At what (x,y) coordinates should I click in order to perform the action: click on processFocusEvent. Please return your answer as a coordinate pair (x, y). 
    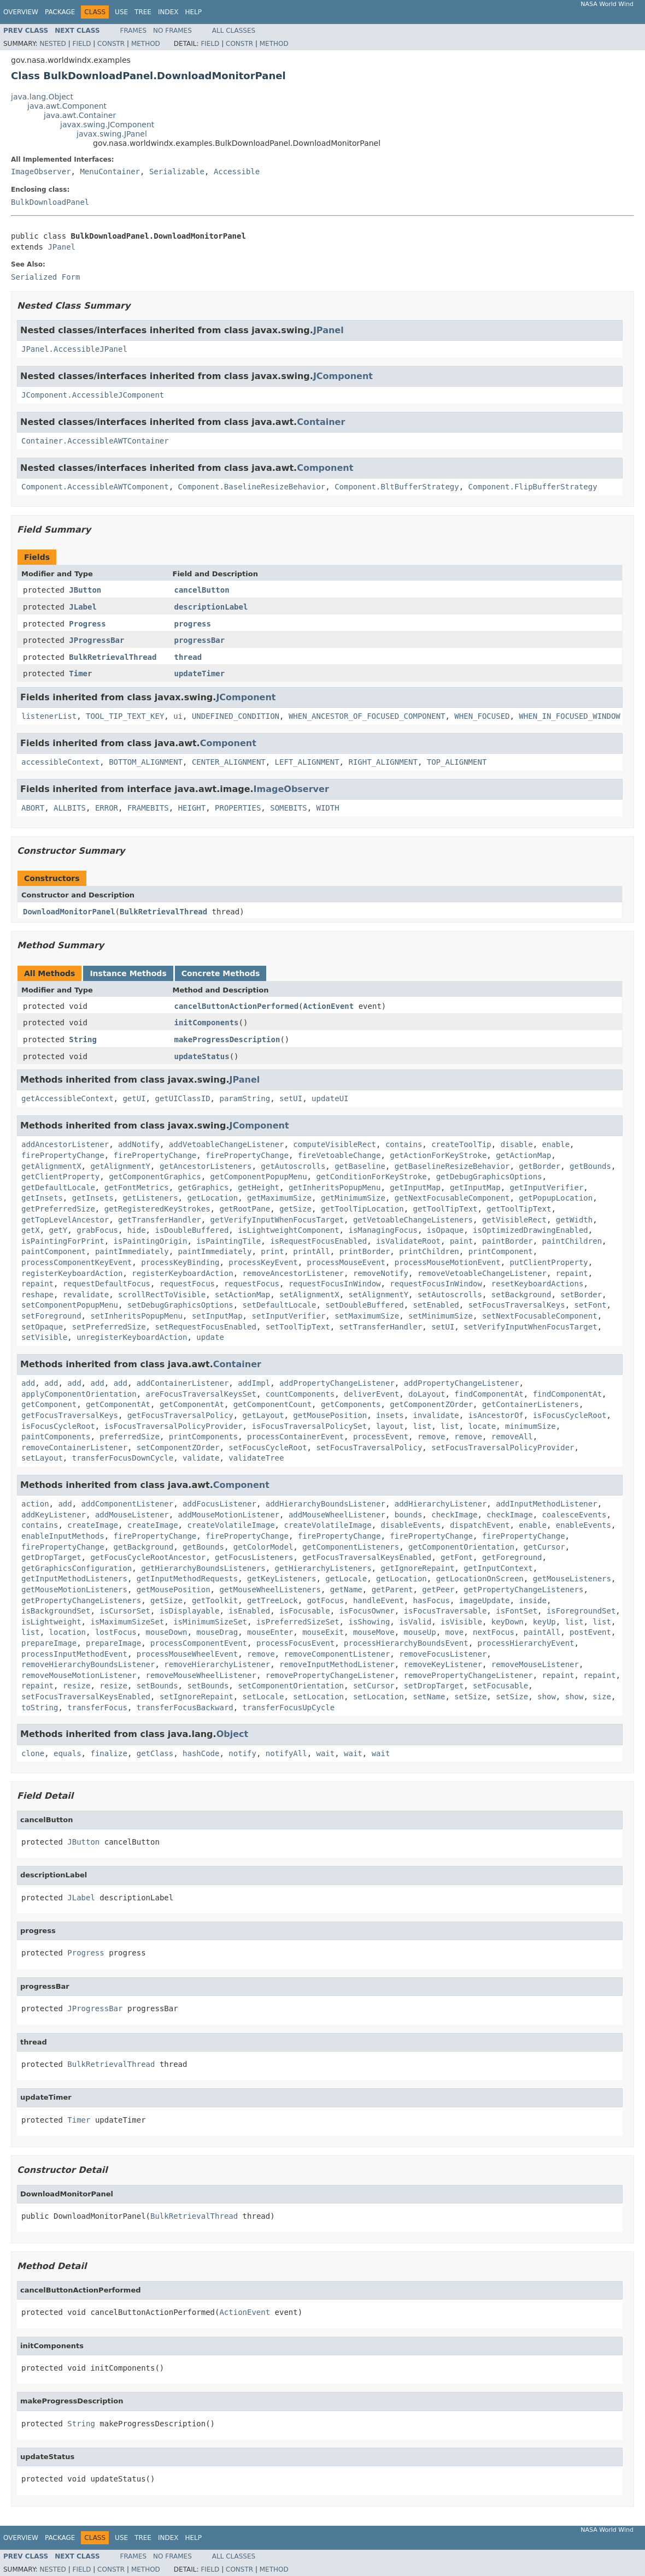
    Looking at the image, I should click on (295, 1643).